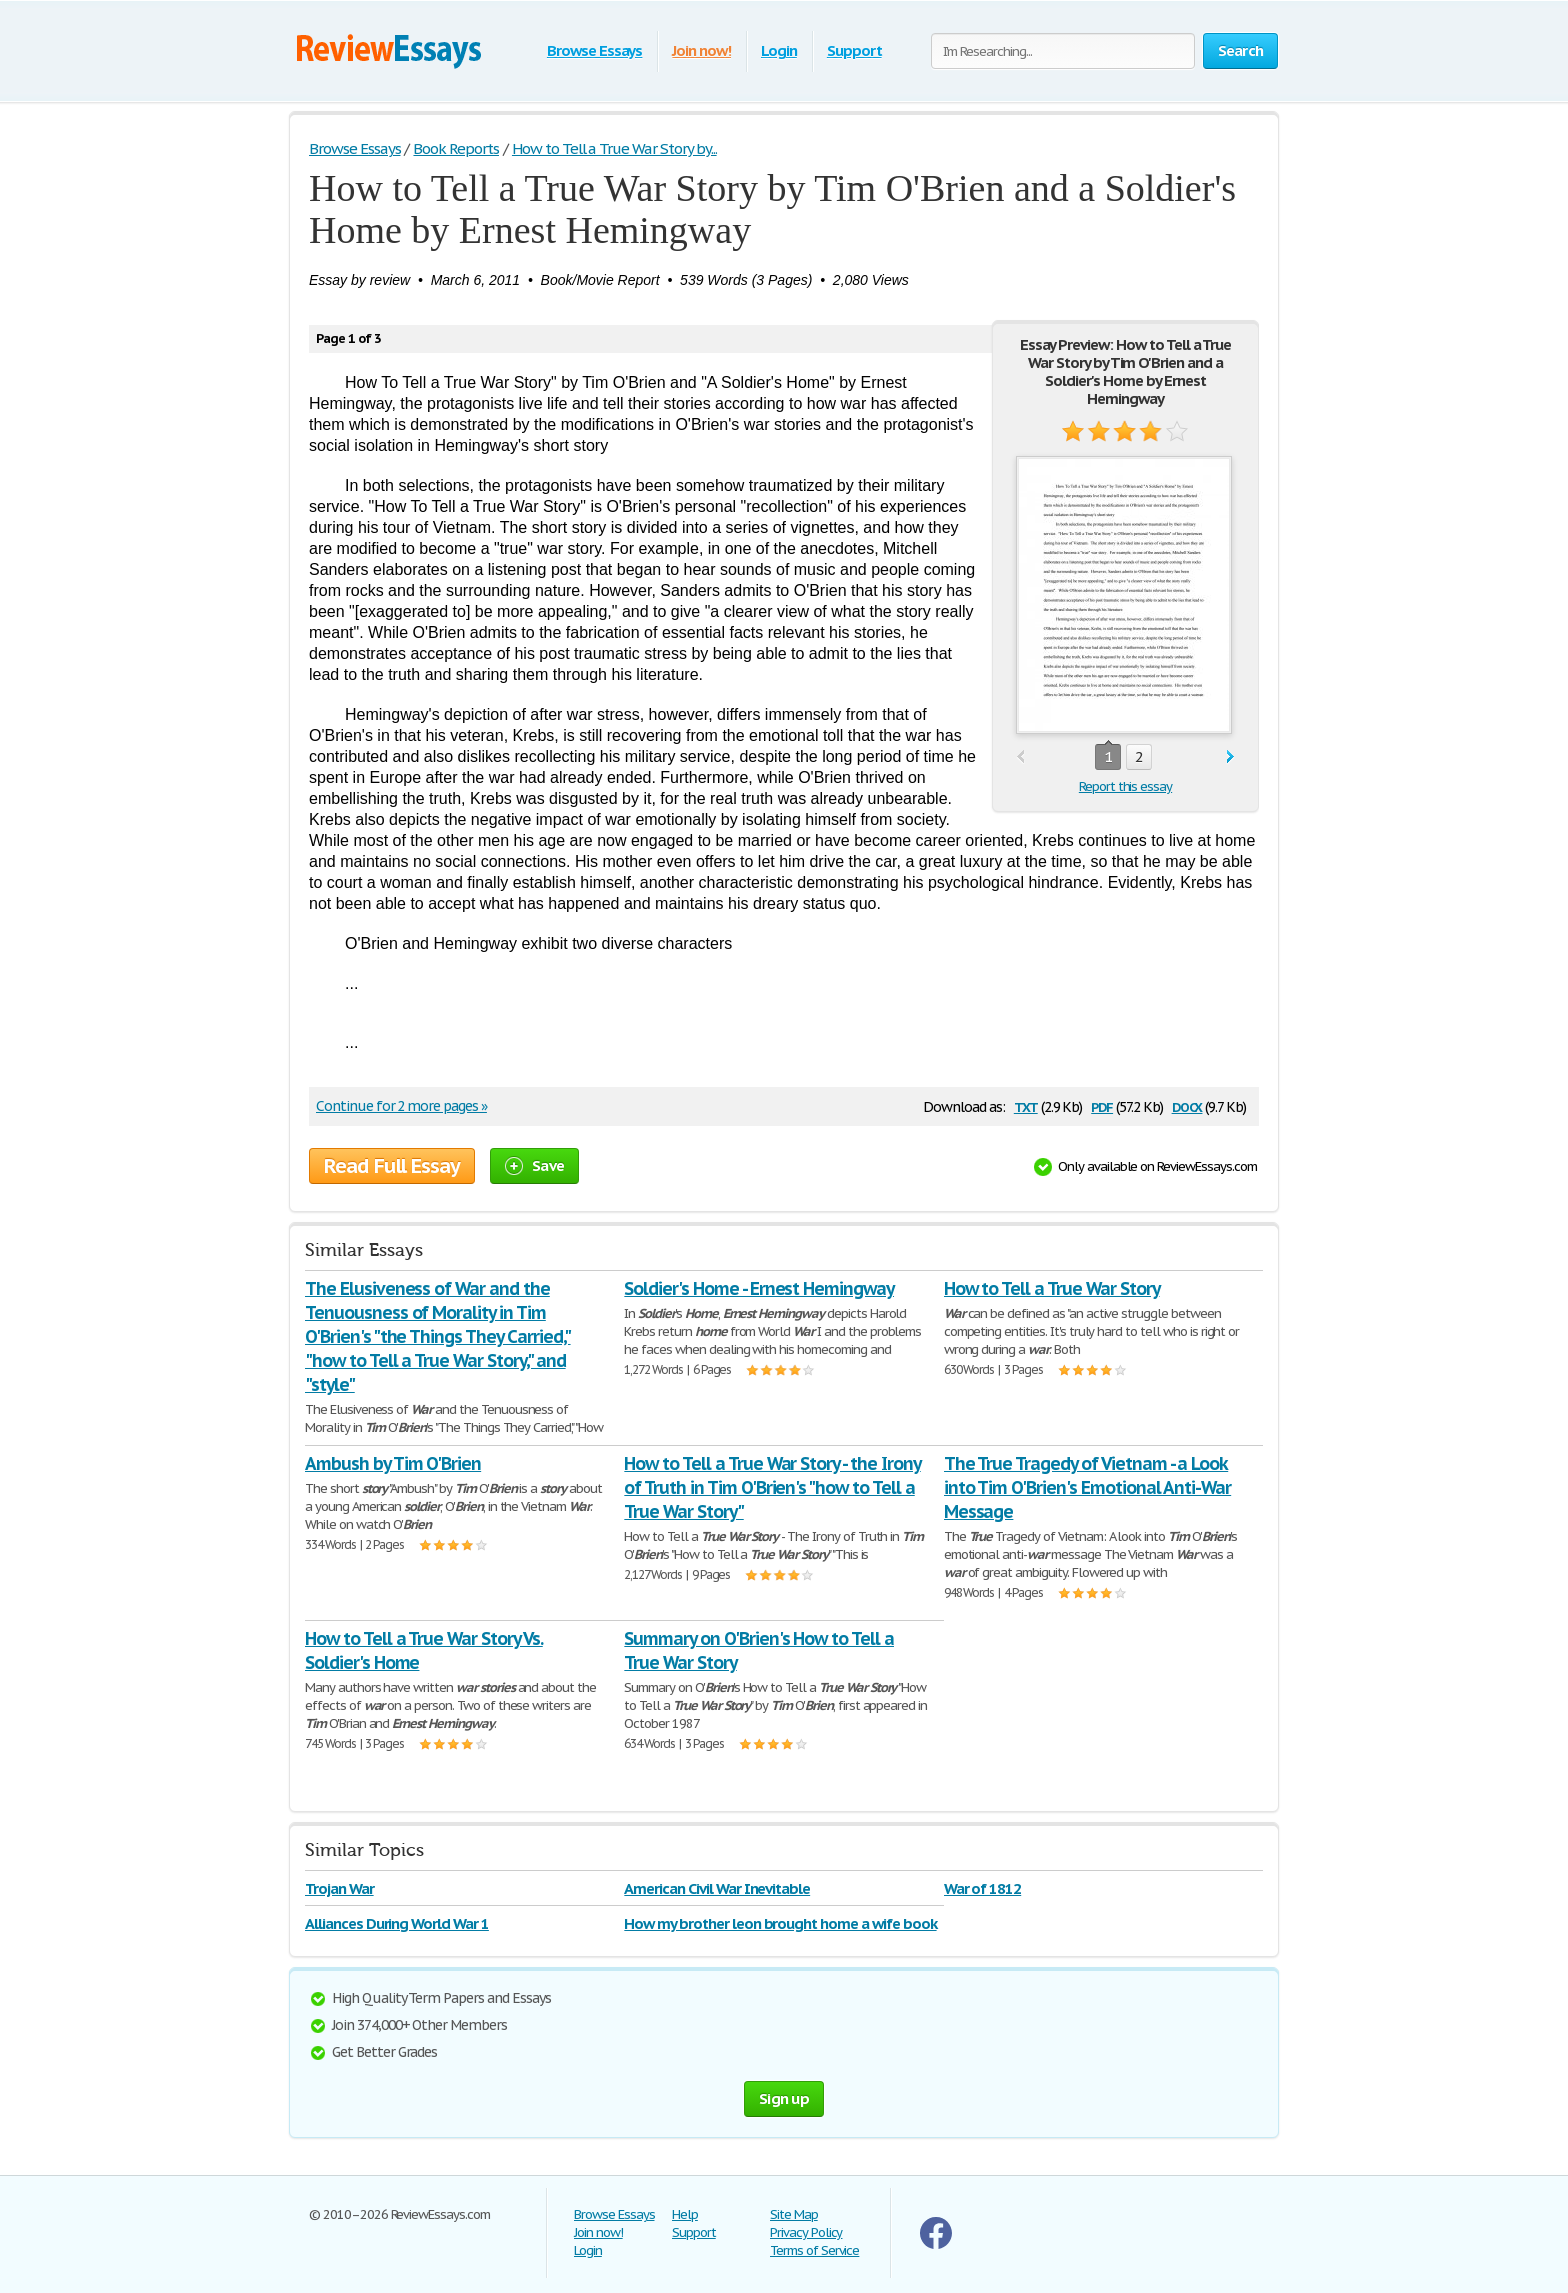  Describe the element at coordinates (983, 1888) in the screenshot. I see `War of 1812` at that location.